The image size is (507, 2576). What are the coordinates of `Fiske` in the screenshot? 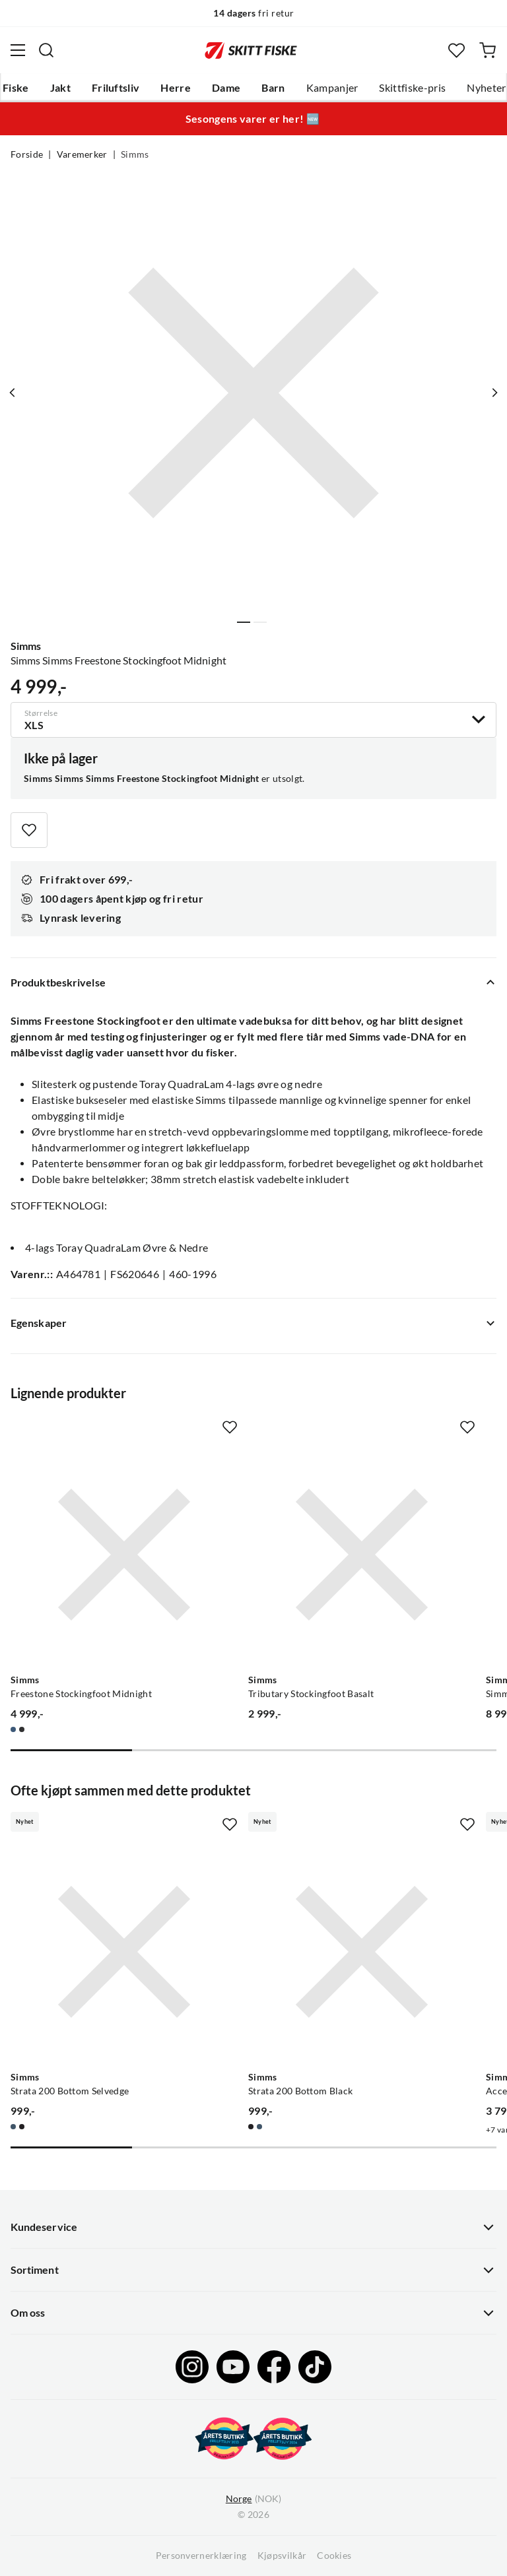 It's located at (16, 88).